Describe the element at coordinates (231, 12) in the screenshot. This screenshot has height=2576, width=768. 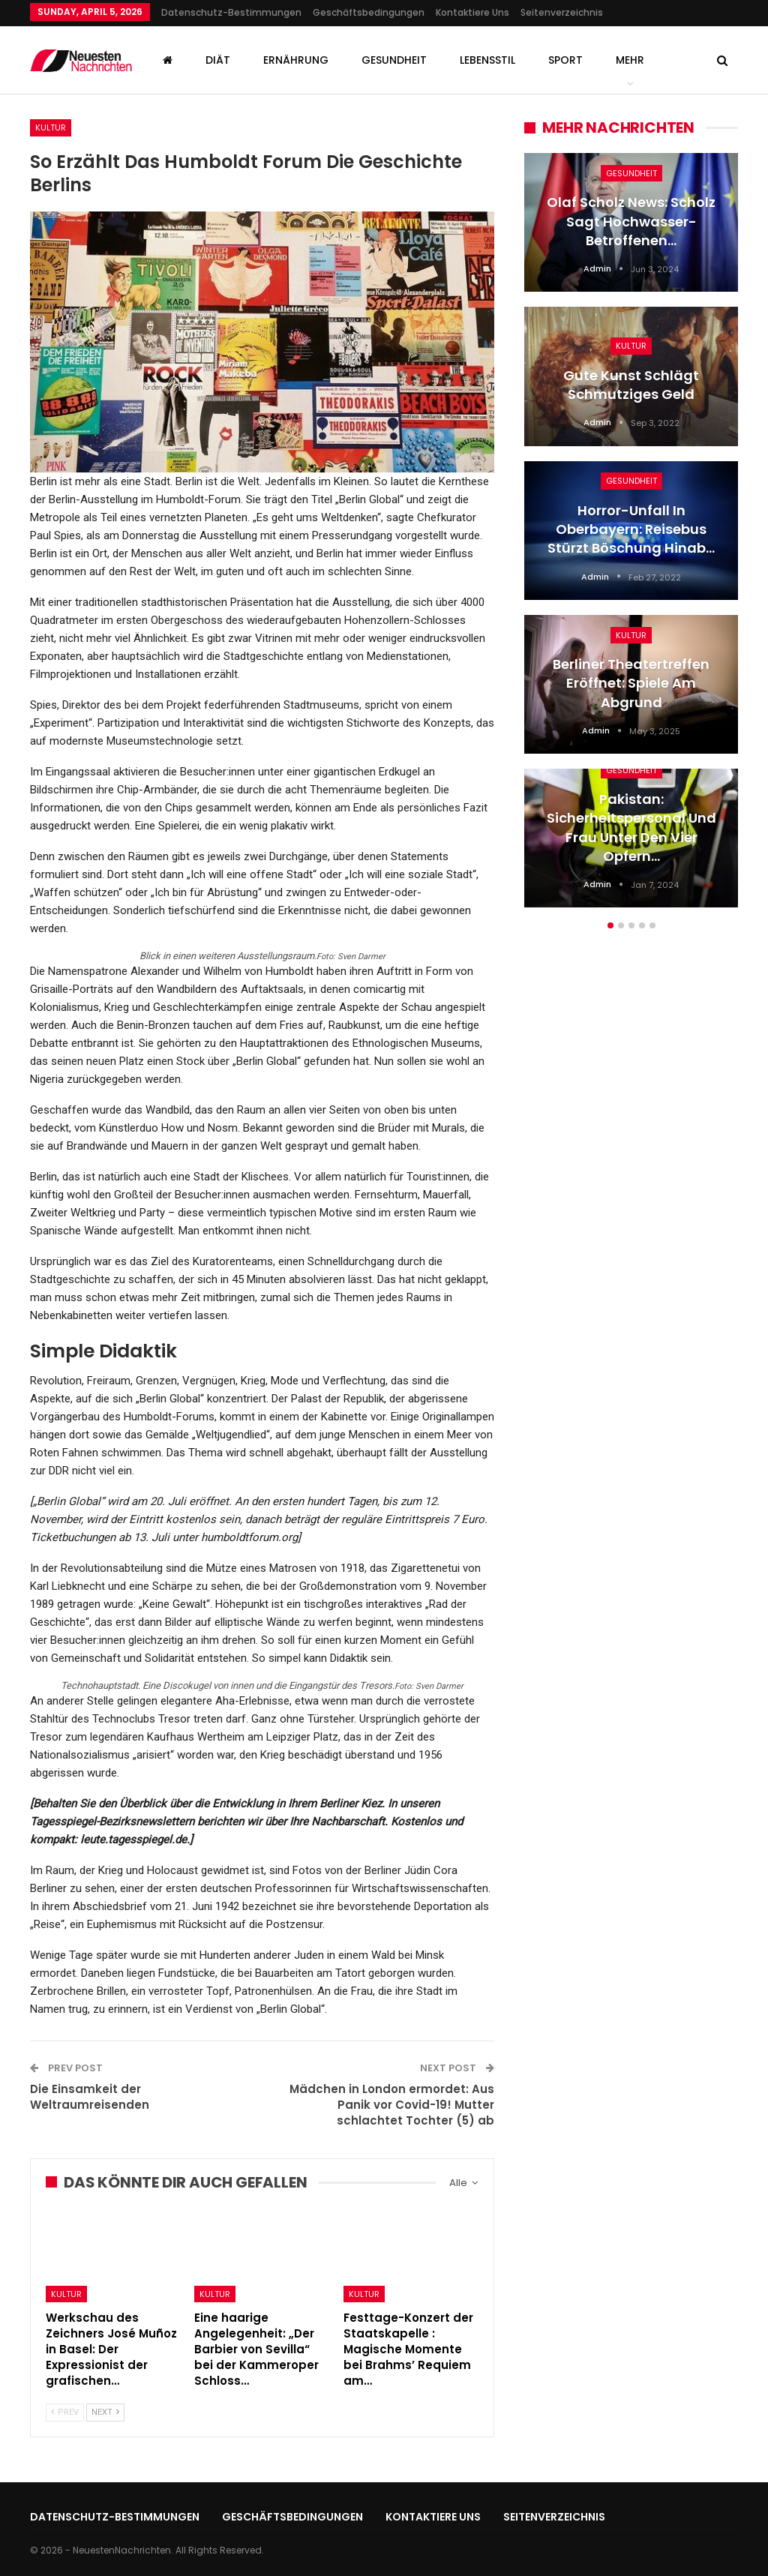
I see `Datenschutz-Bestimmungen` at that location.